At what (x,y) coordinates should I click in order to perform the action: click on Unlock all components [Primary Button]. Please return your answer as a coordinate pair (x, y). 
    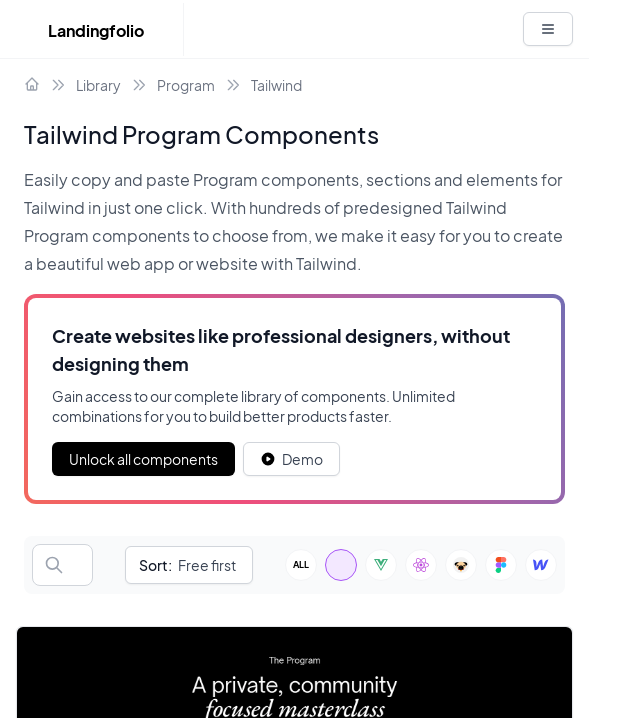
    Looking at the image, I should click on (143, 459).